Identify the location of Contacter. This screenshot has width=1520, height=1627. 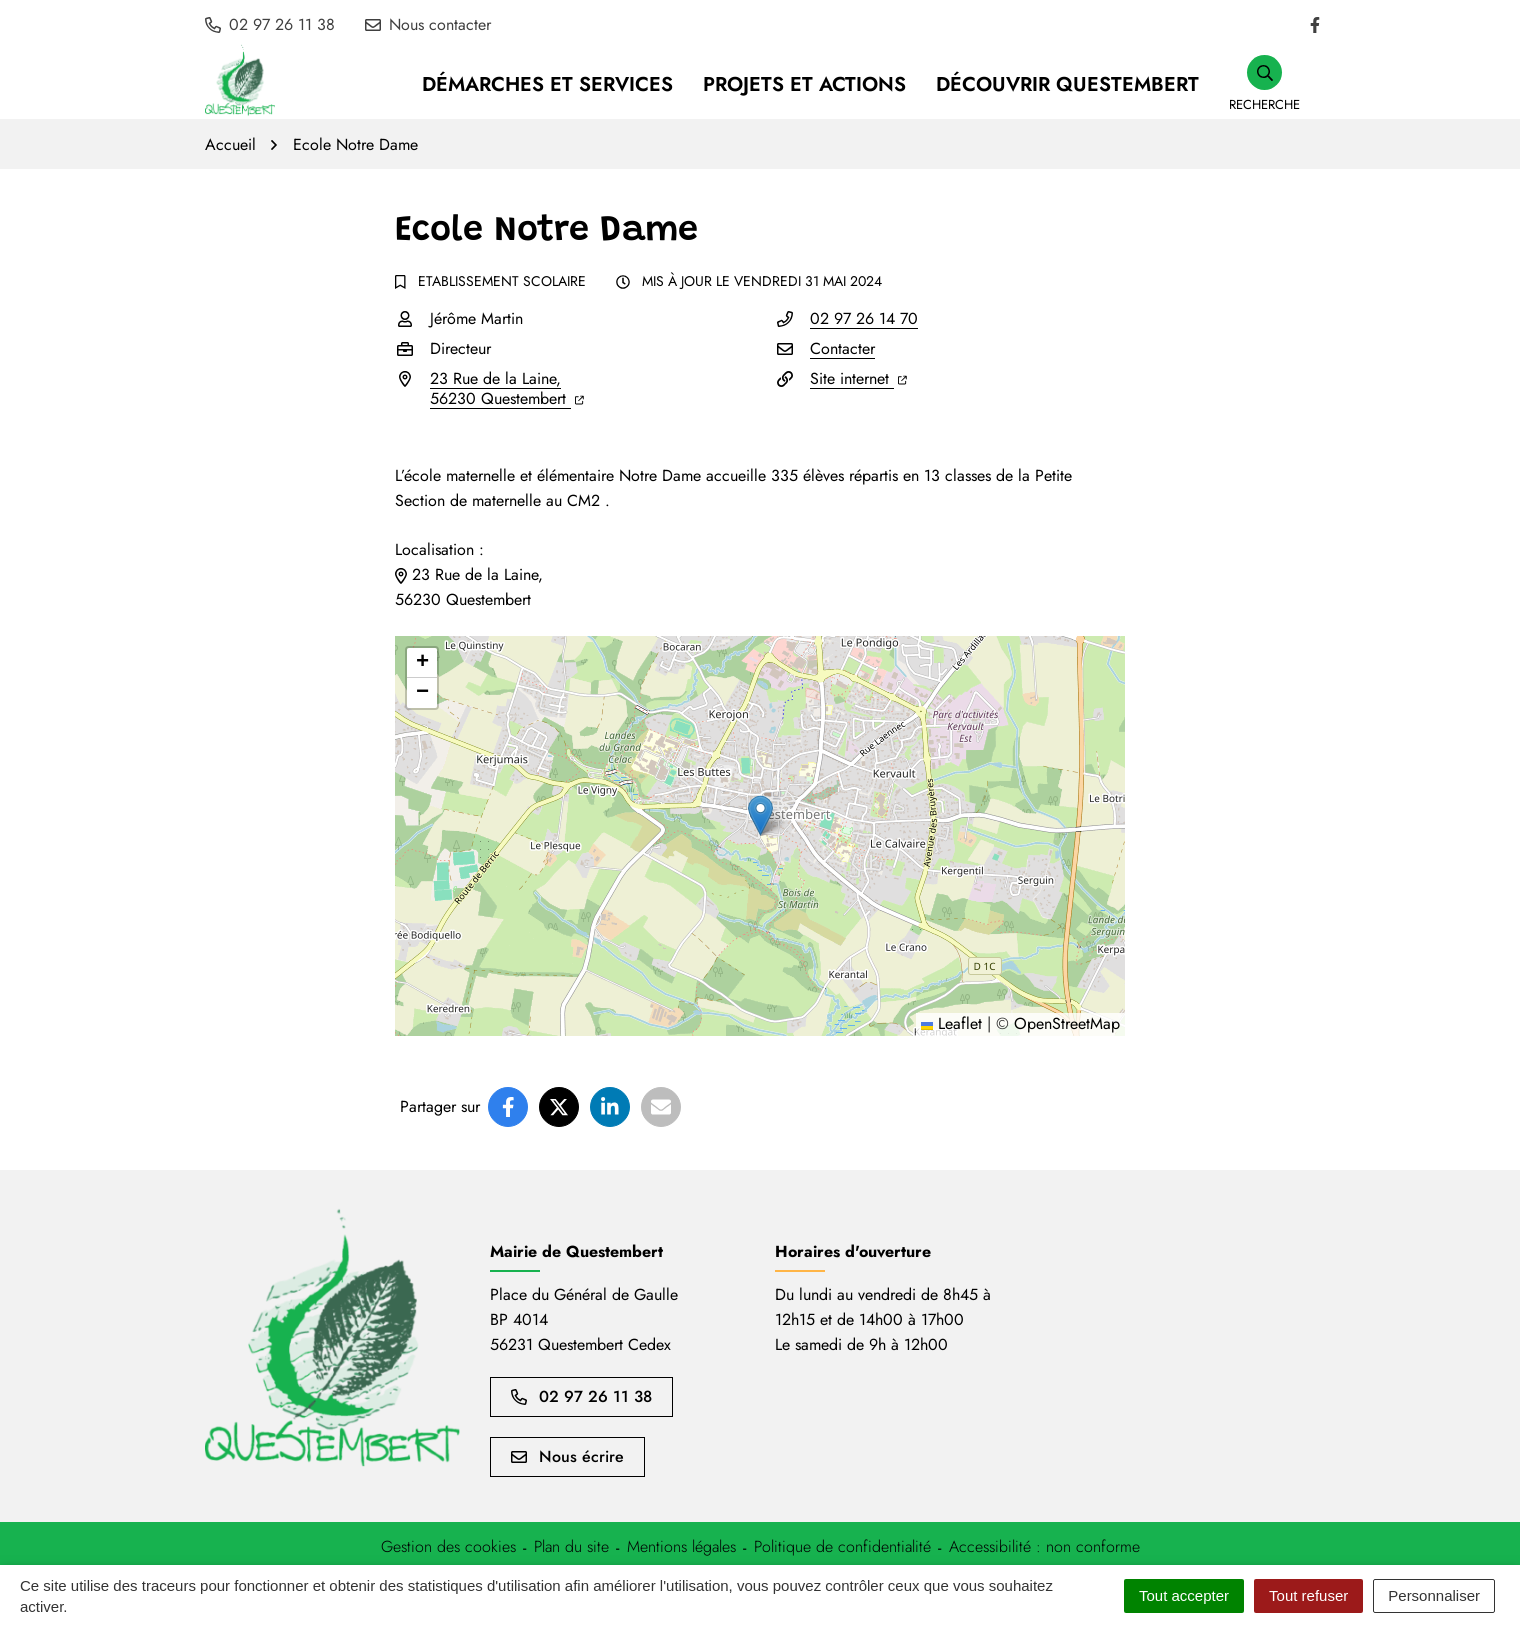
(842, 348).